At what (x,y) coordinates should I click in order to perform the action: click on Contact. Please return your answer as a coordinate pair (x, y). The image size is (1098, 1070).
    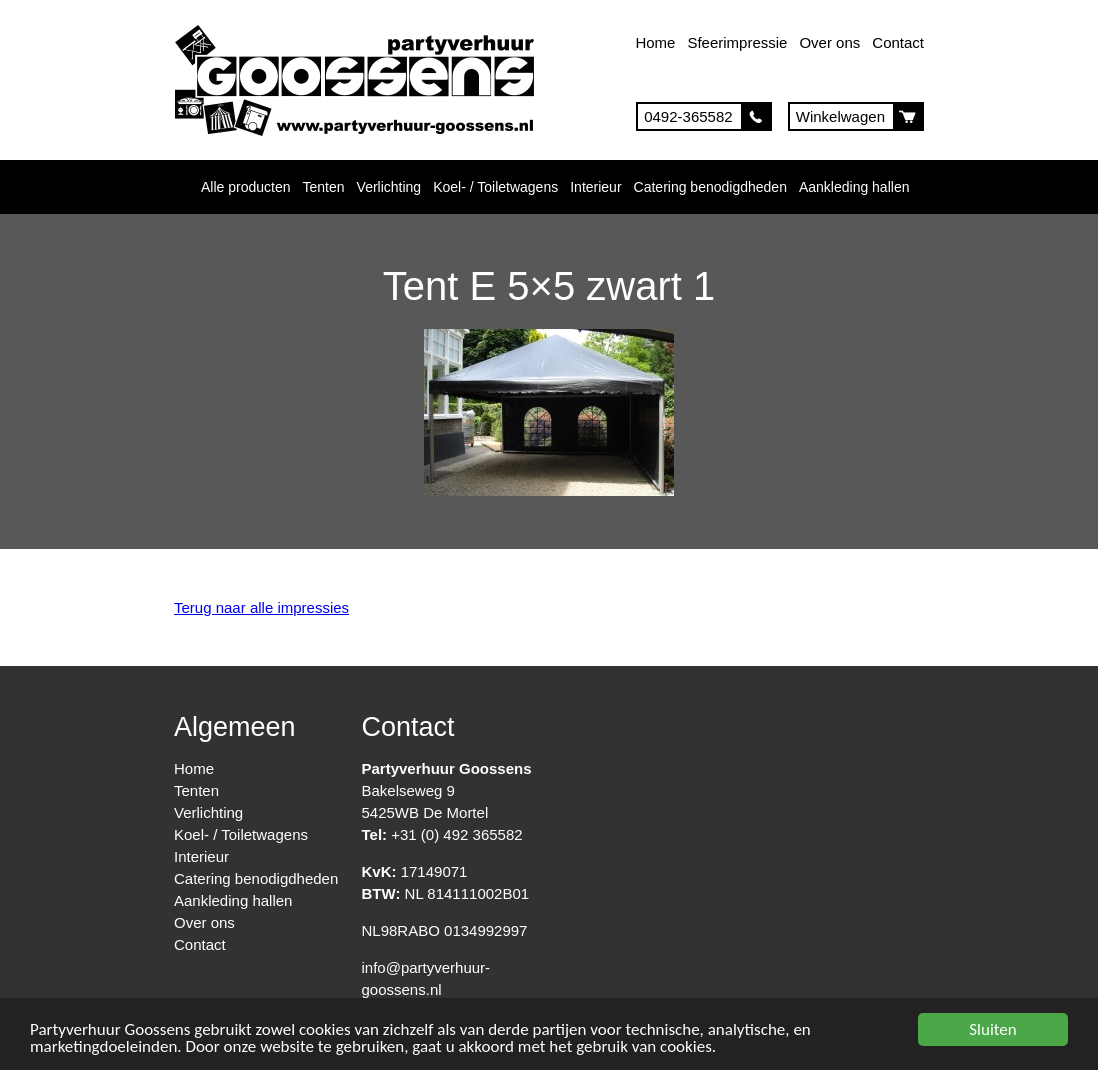
    Looking at the image, I should click on (898, 42).